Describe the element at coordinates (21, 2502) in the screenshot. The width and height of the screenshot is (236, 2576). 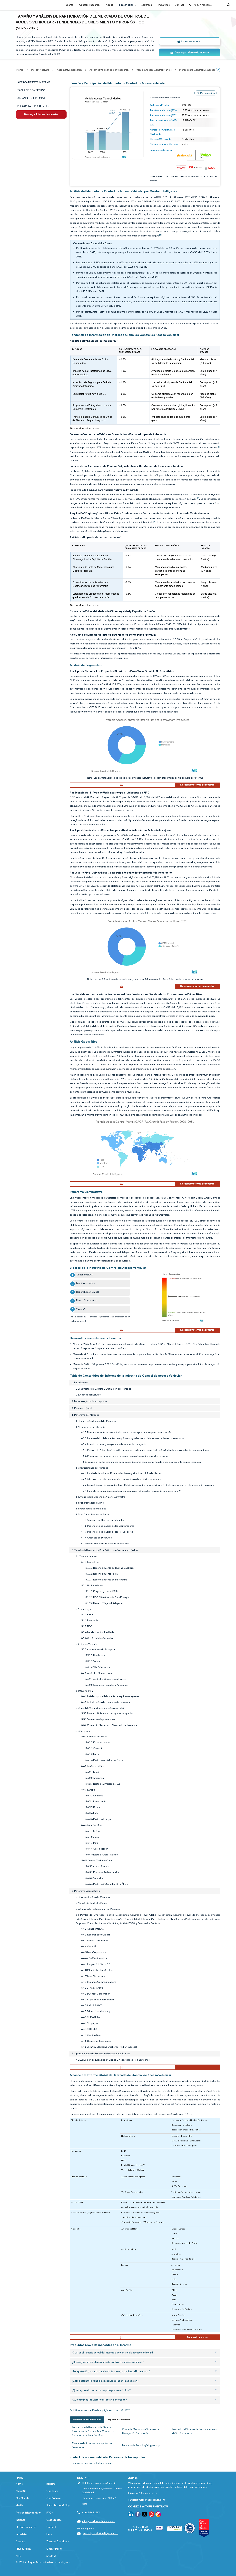
I see `About Us` at that location.